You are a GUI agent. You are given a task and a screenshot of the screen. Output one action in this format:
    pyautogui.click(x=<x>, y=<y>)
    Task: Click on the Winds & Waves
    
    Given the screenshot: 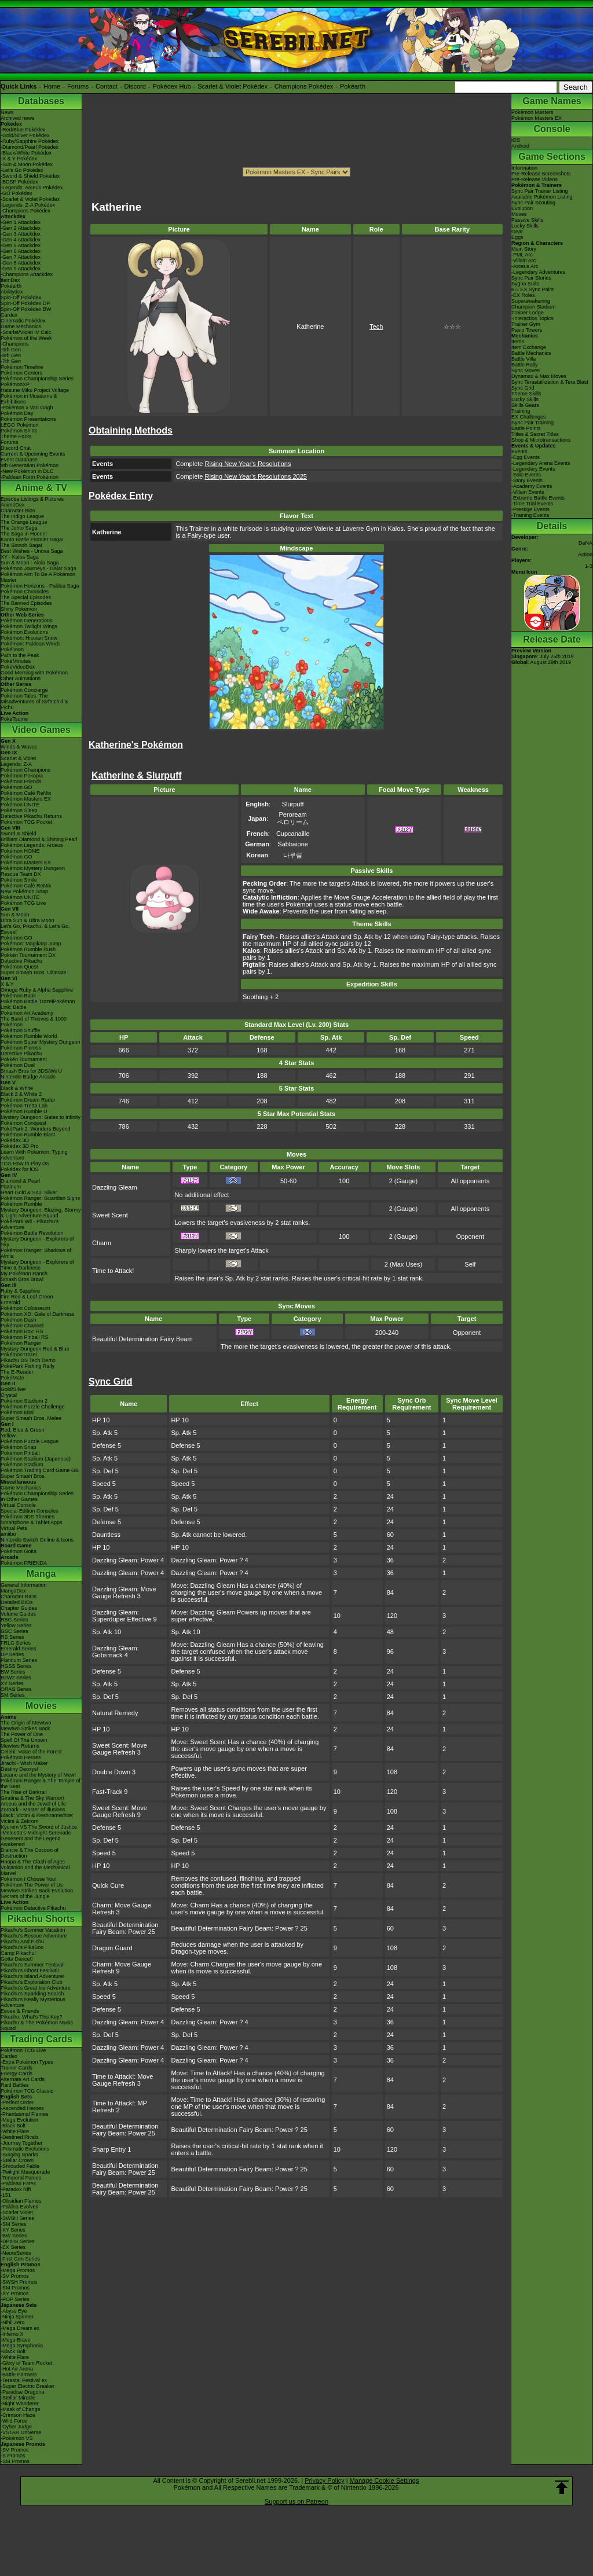 What is the action you would take?
    pyautogui.click(x=19, y=747)
    